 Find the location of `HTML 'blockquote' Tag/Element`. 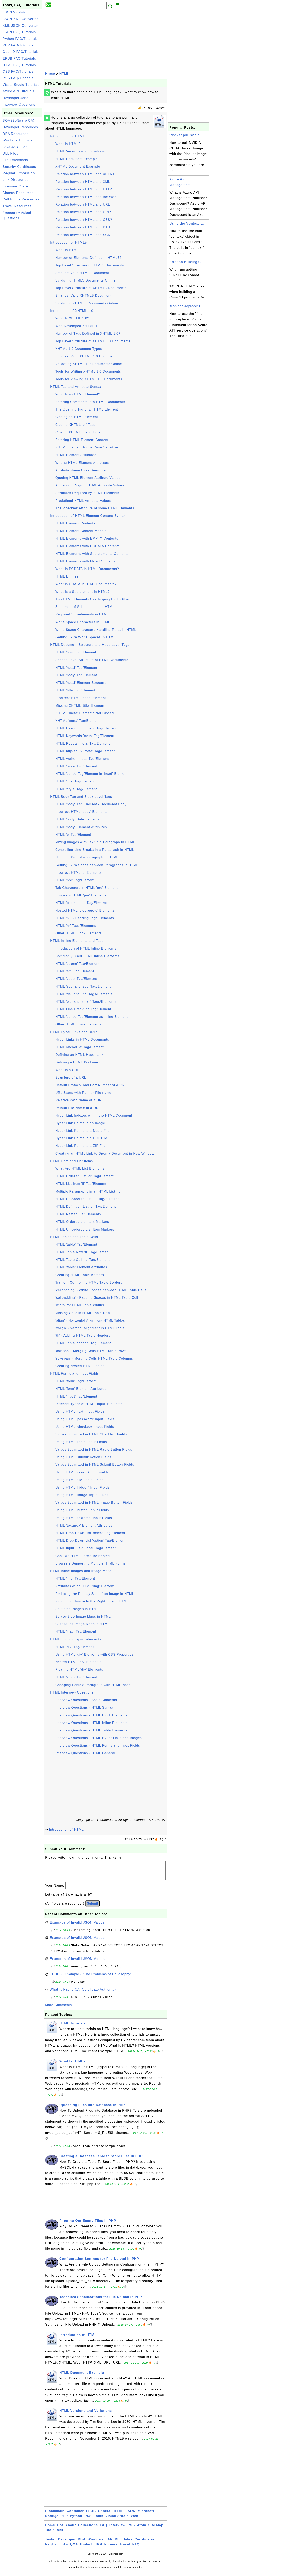

HTML 'blockquote' Tag/Element is located at coordinates (81, 903).